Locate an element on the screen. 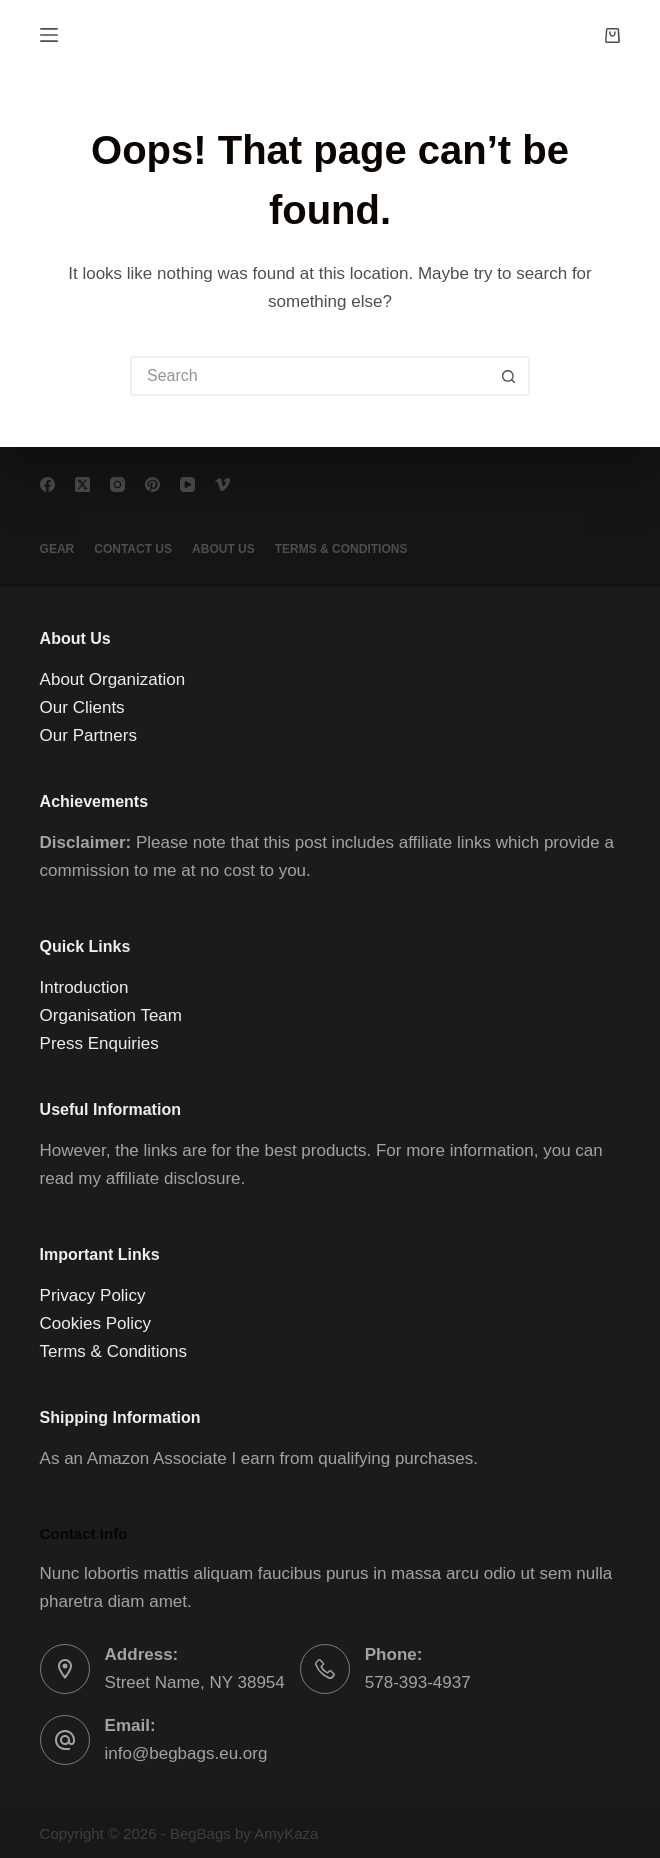 The image size is (660, 1858). info@begbags.eu.org is located at coordinates (186, 1753).